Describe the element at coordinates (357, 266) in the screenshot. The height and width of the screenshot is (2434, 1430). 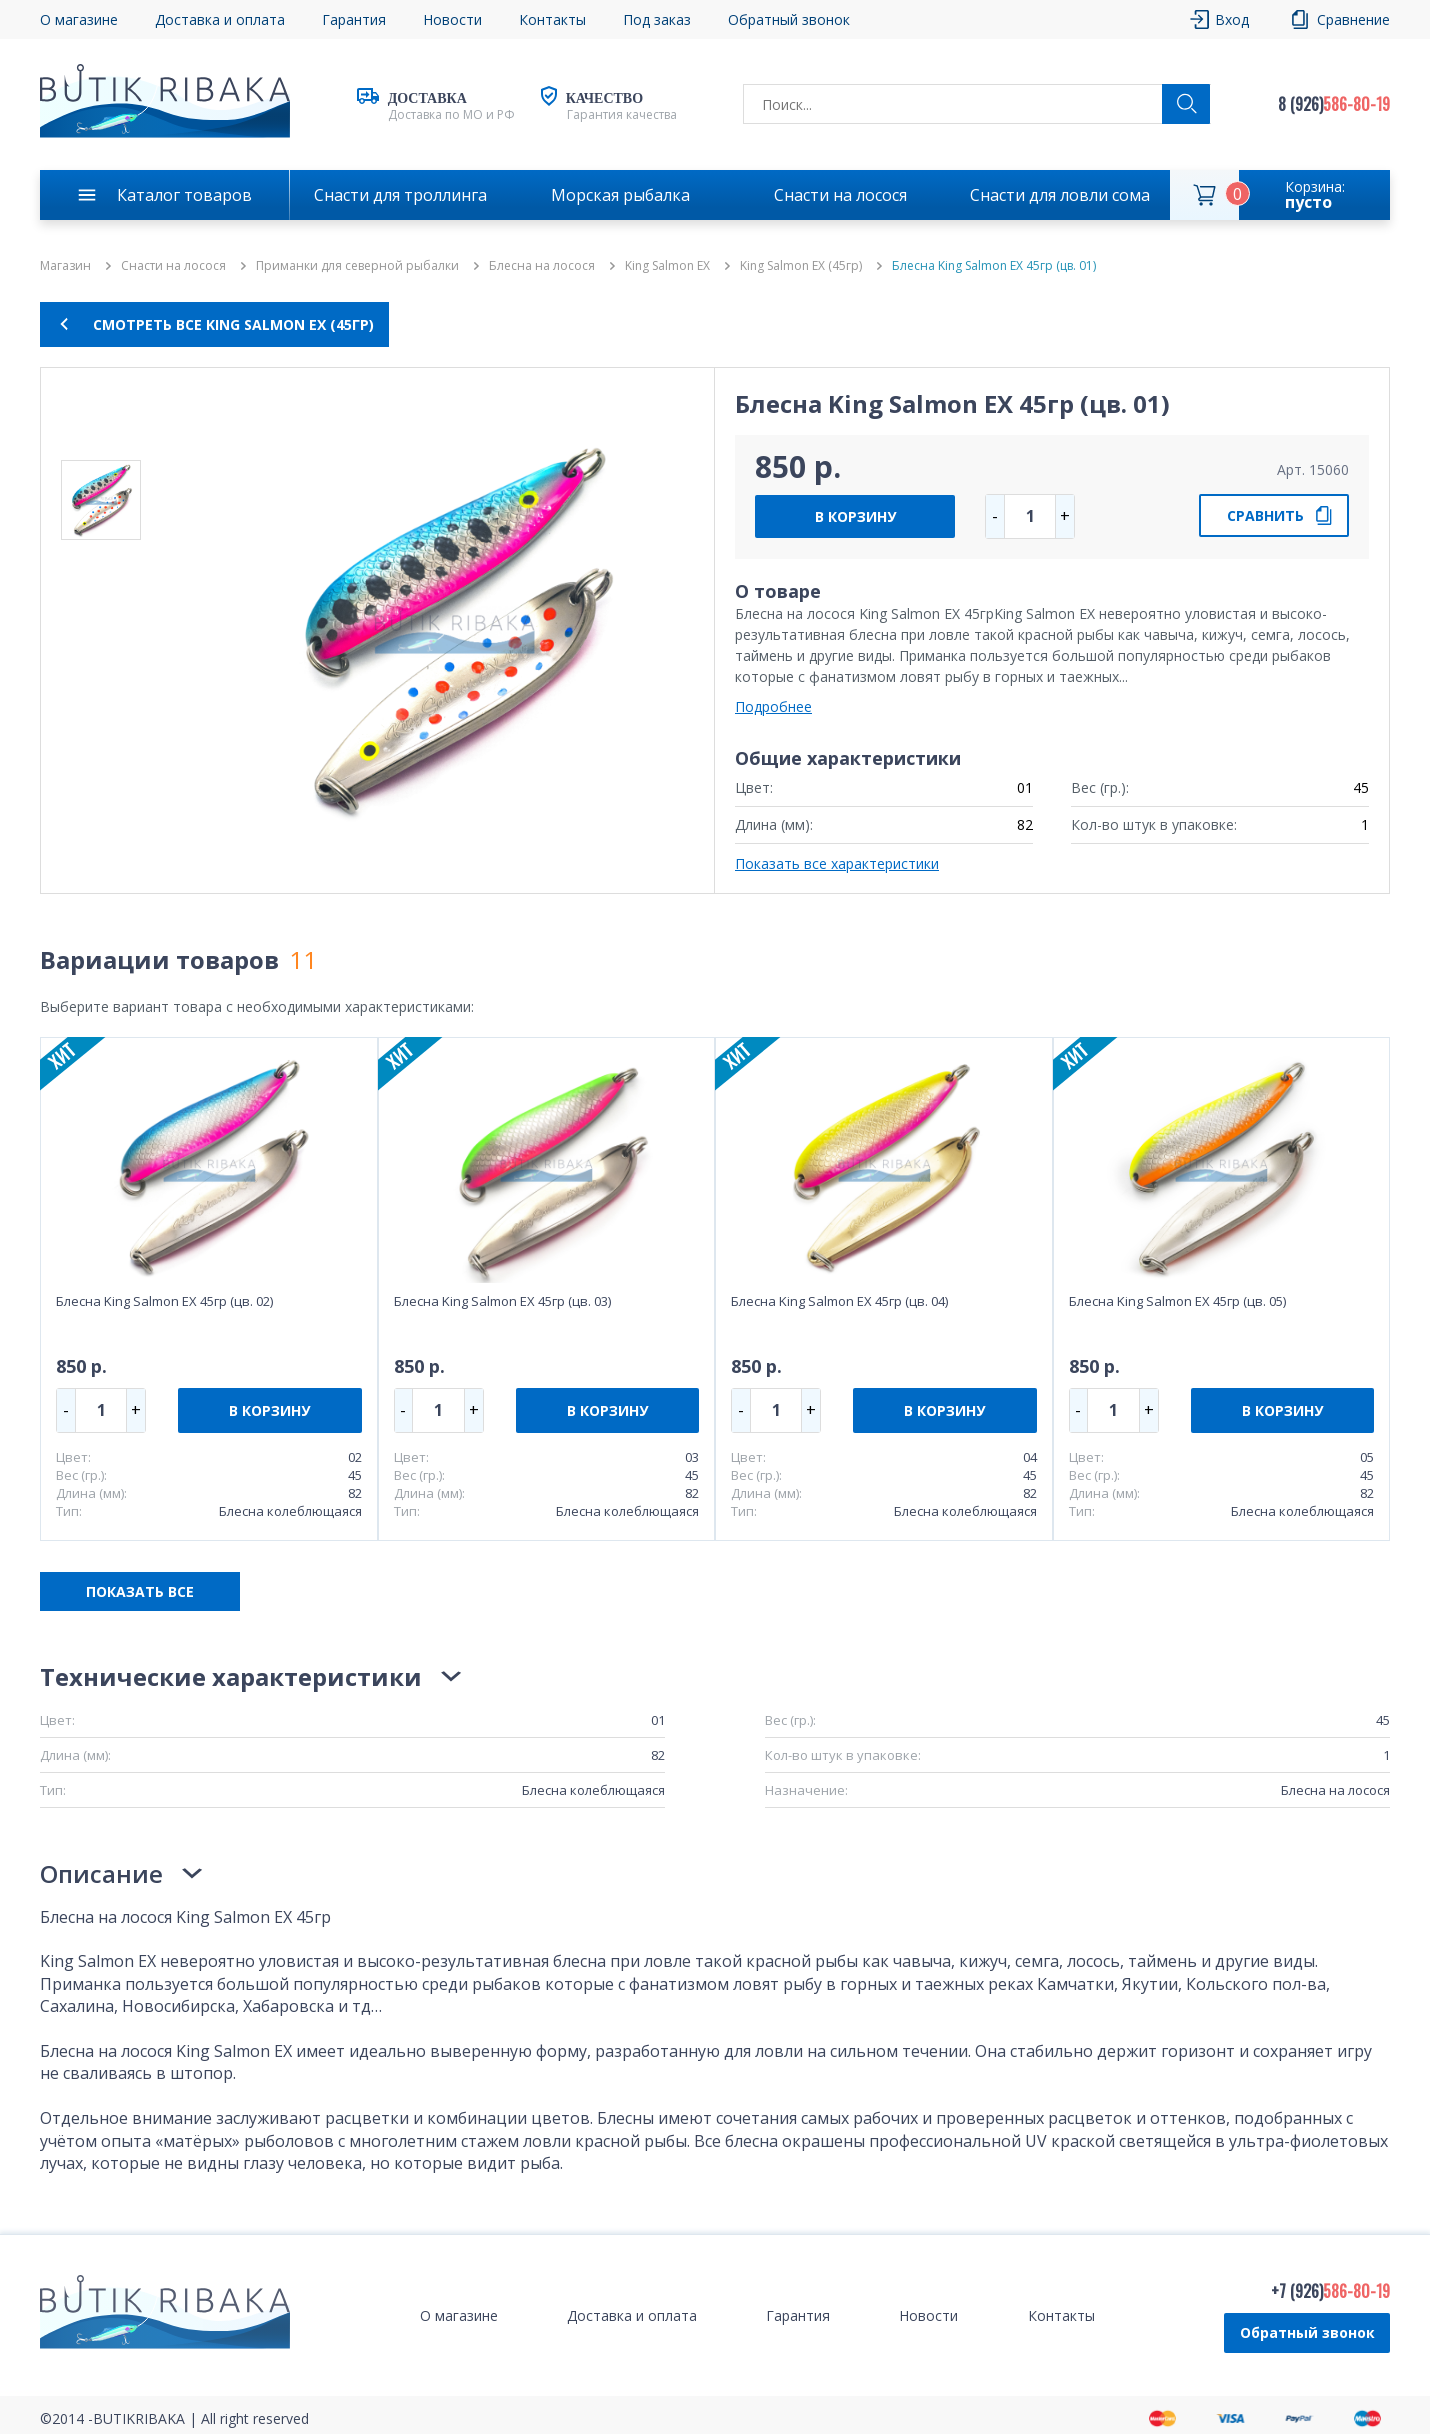
I see `Приманки для северной рыбалки` at that location.